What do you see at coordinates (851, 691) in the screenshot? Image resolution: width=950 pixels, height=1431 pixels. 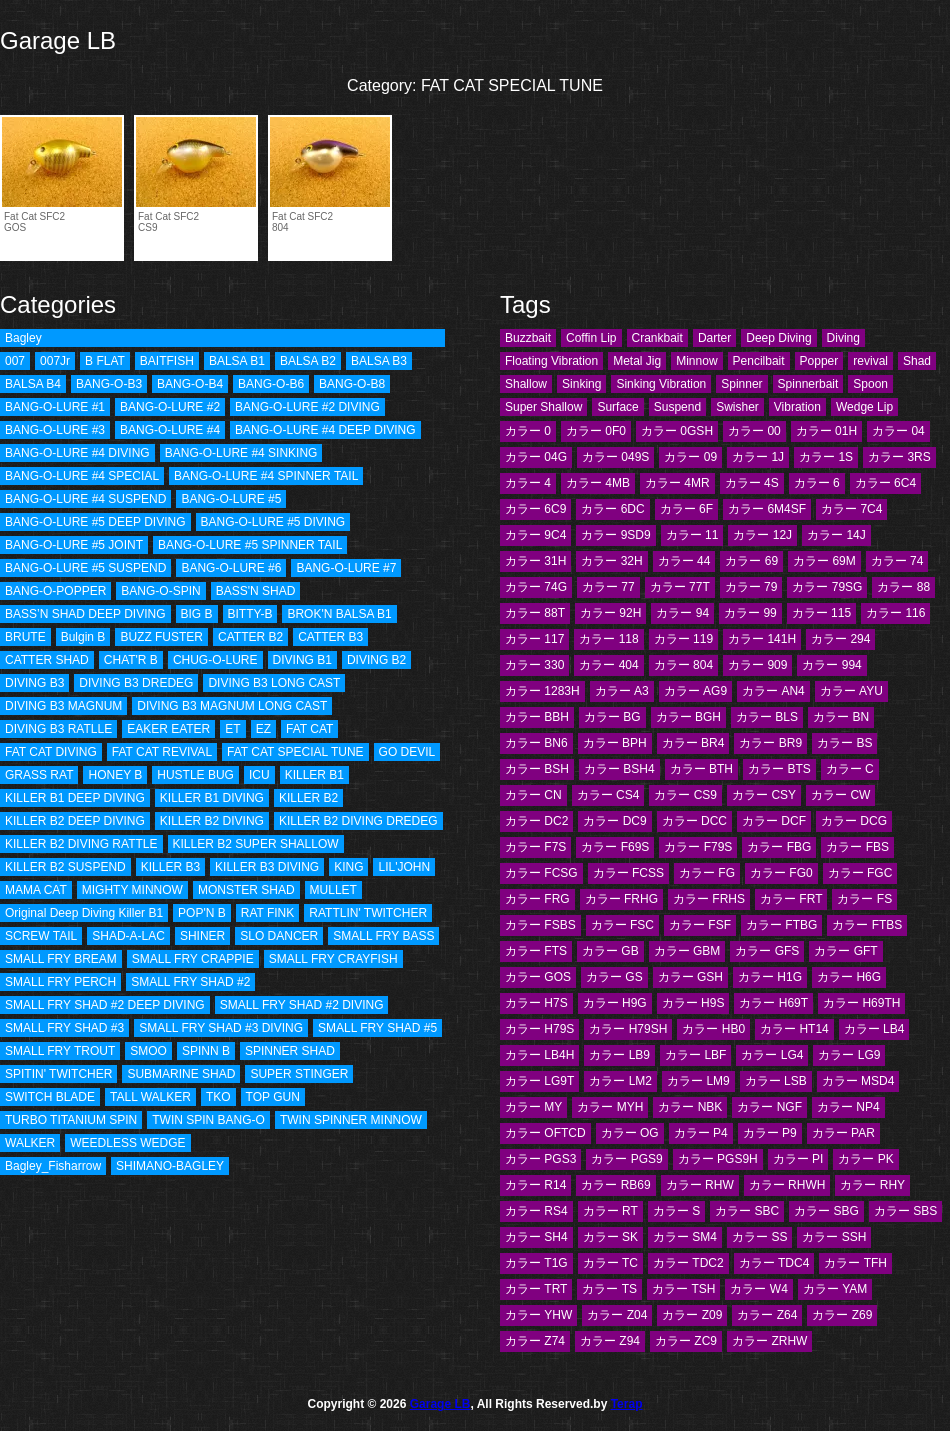 I see `カラー AYU` at bounding box center [851, 691].